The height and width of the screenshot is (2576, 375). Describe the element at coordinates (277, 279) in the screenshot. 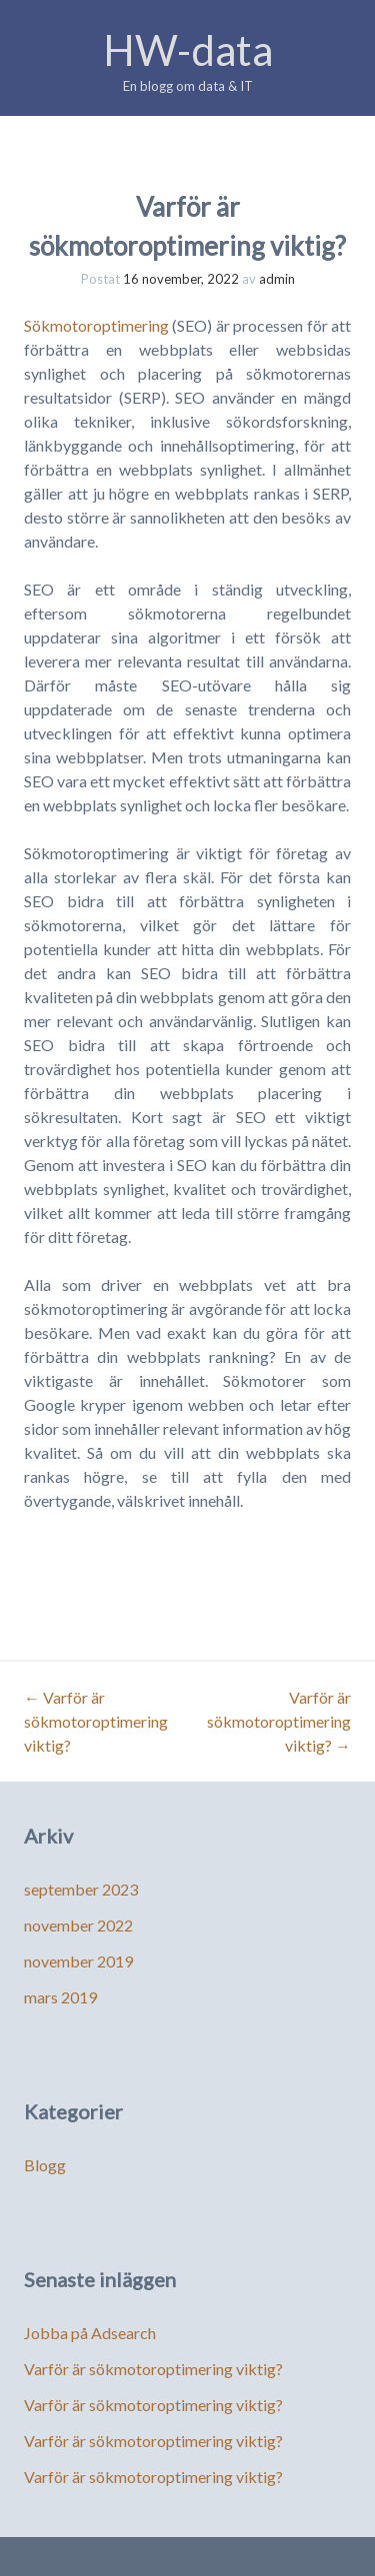

I see `admin` at that location.